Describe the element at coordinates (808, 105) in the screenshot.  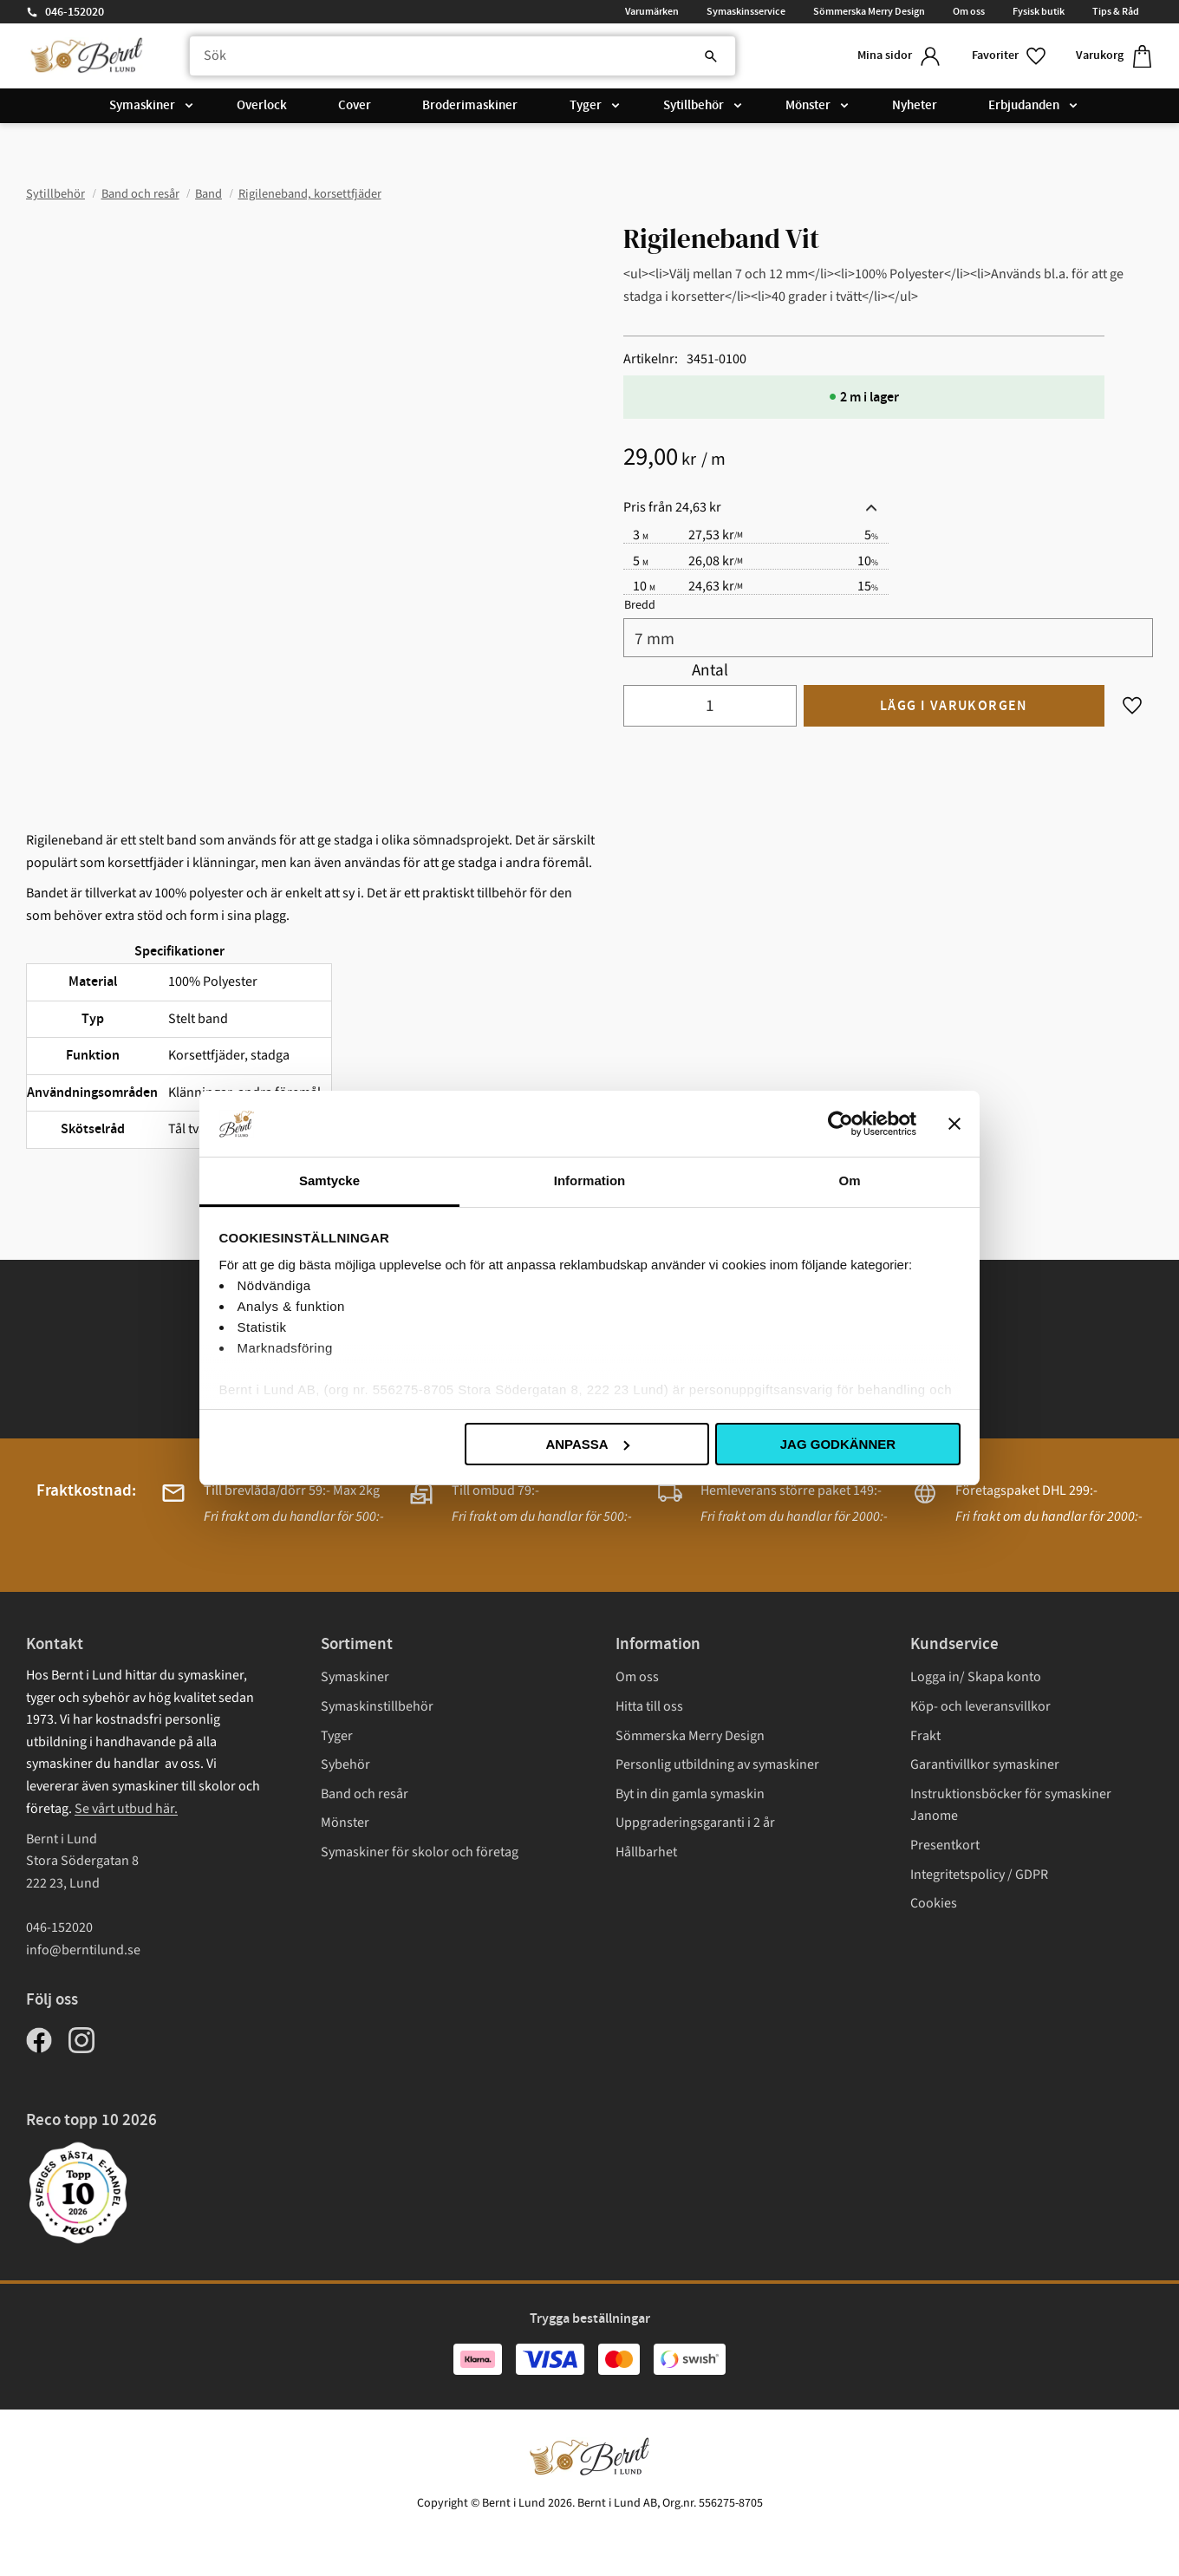
I see `Mönster [menuitem]` at that location.